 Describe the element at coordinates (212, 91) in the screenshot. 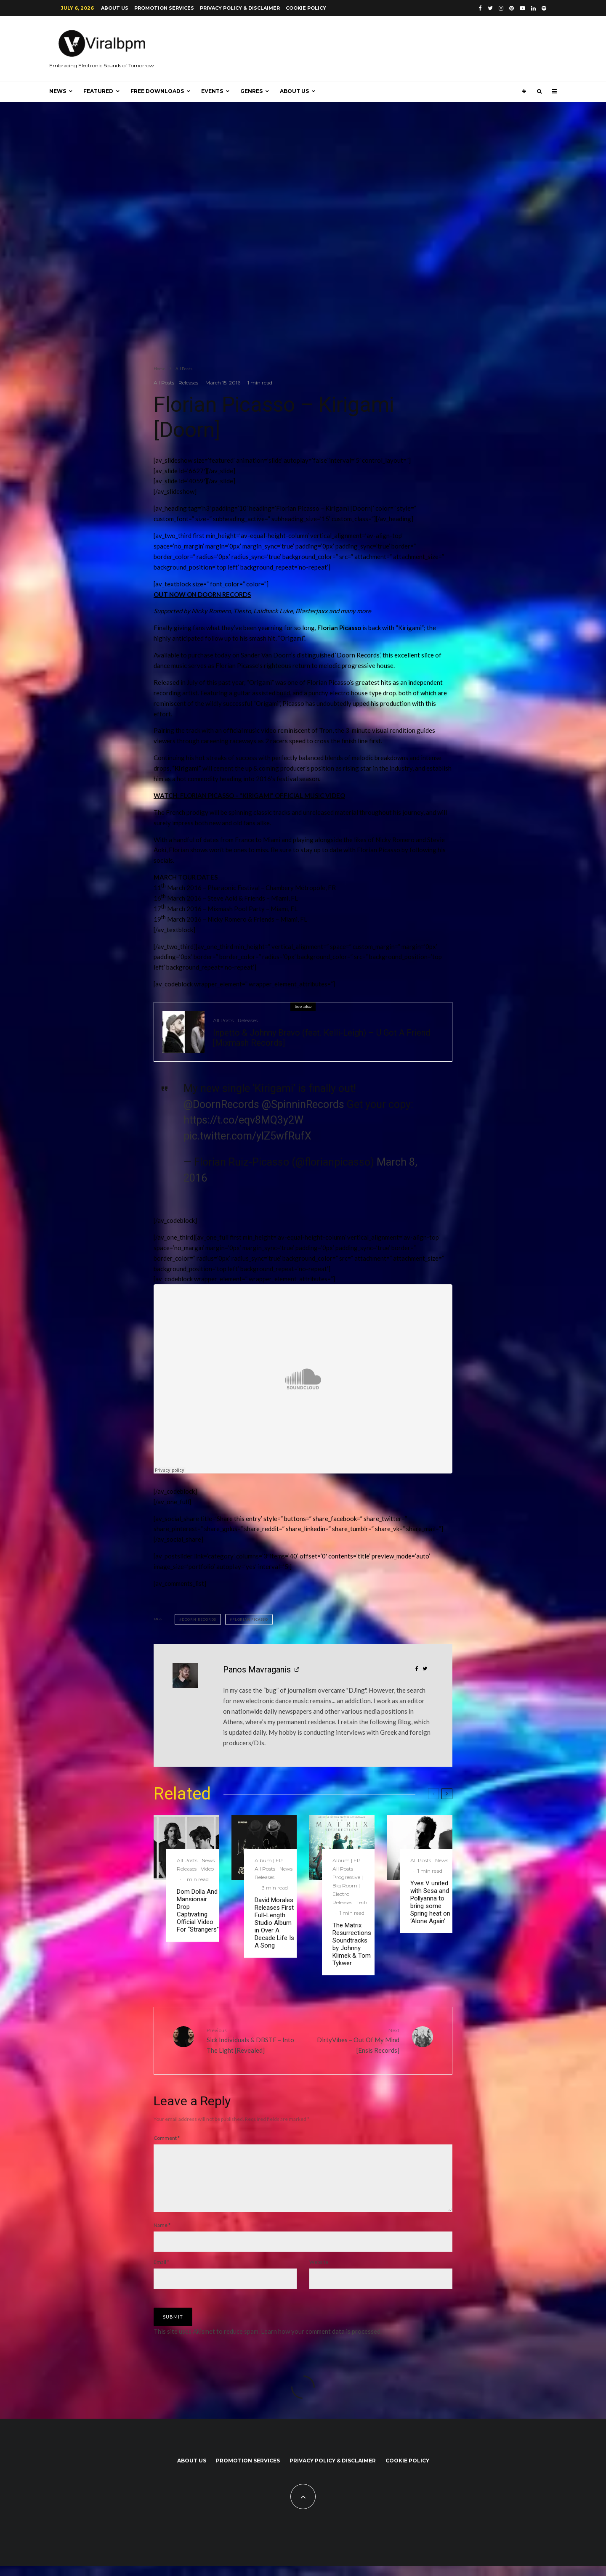

I see `Events` at that location.